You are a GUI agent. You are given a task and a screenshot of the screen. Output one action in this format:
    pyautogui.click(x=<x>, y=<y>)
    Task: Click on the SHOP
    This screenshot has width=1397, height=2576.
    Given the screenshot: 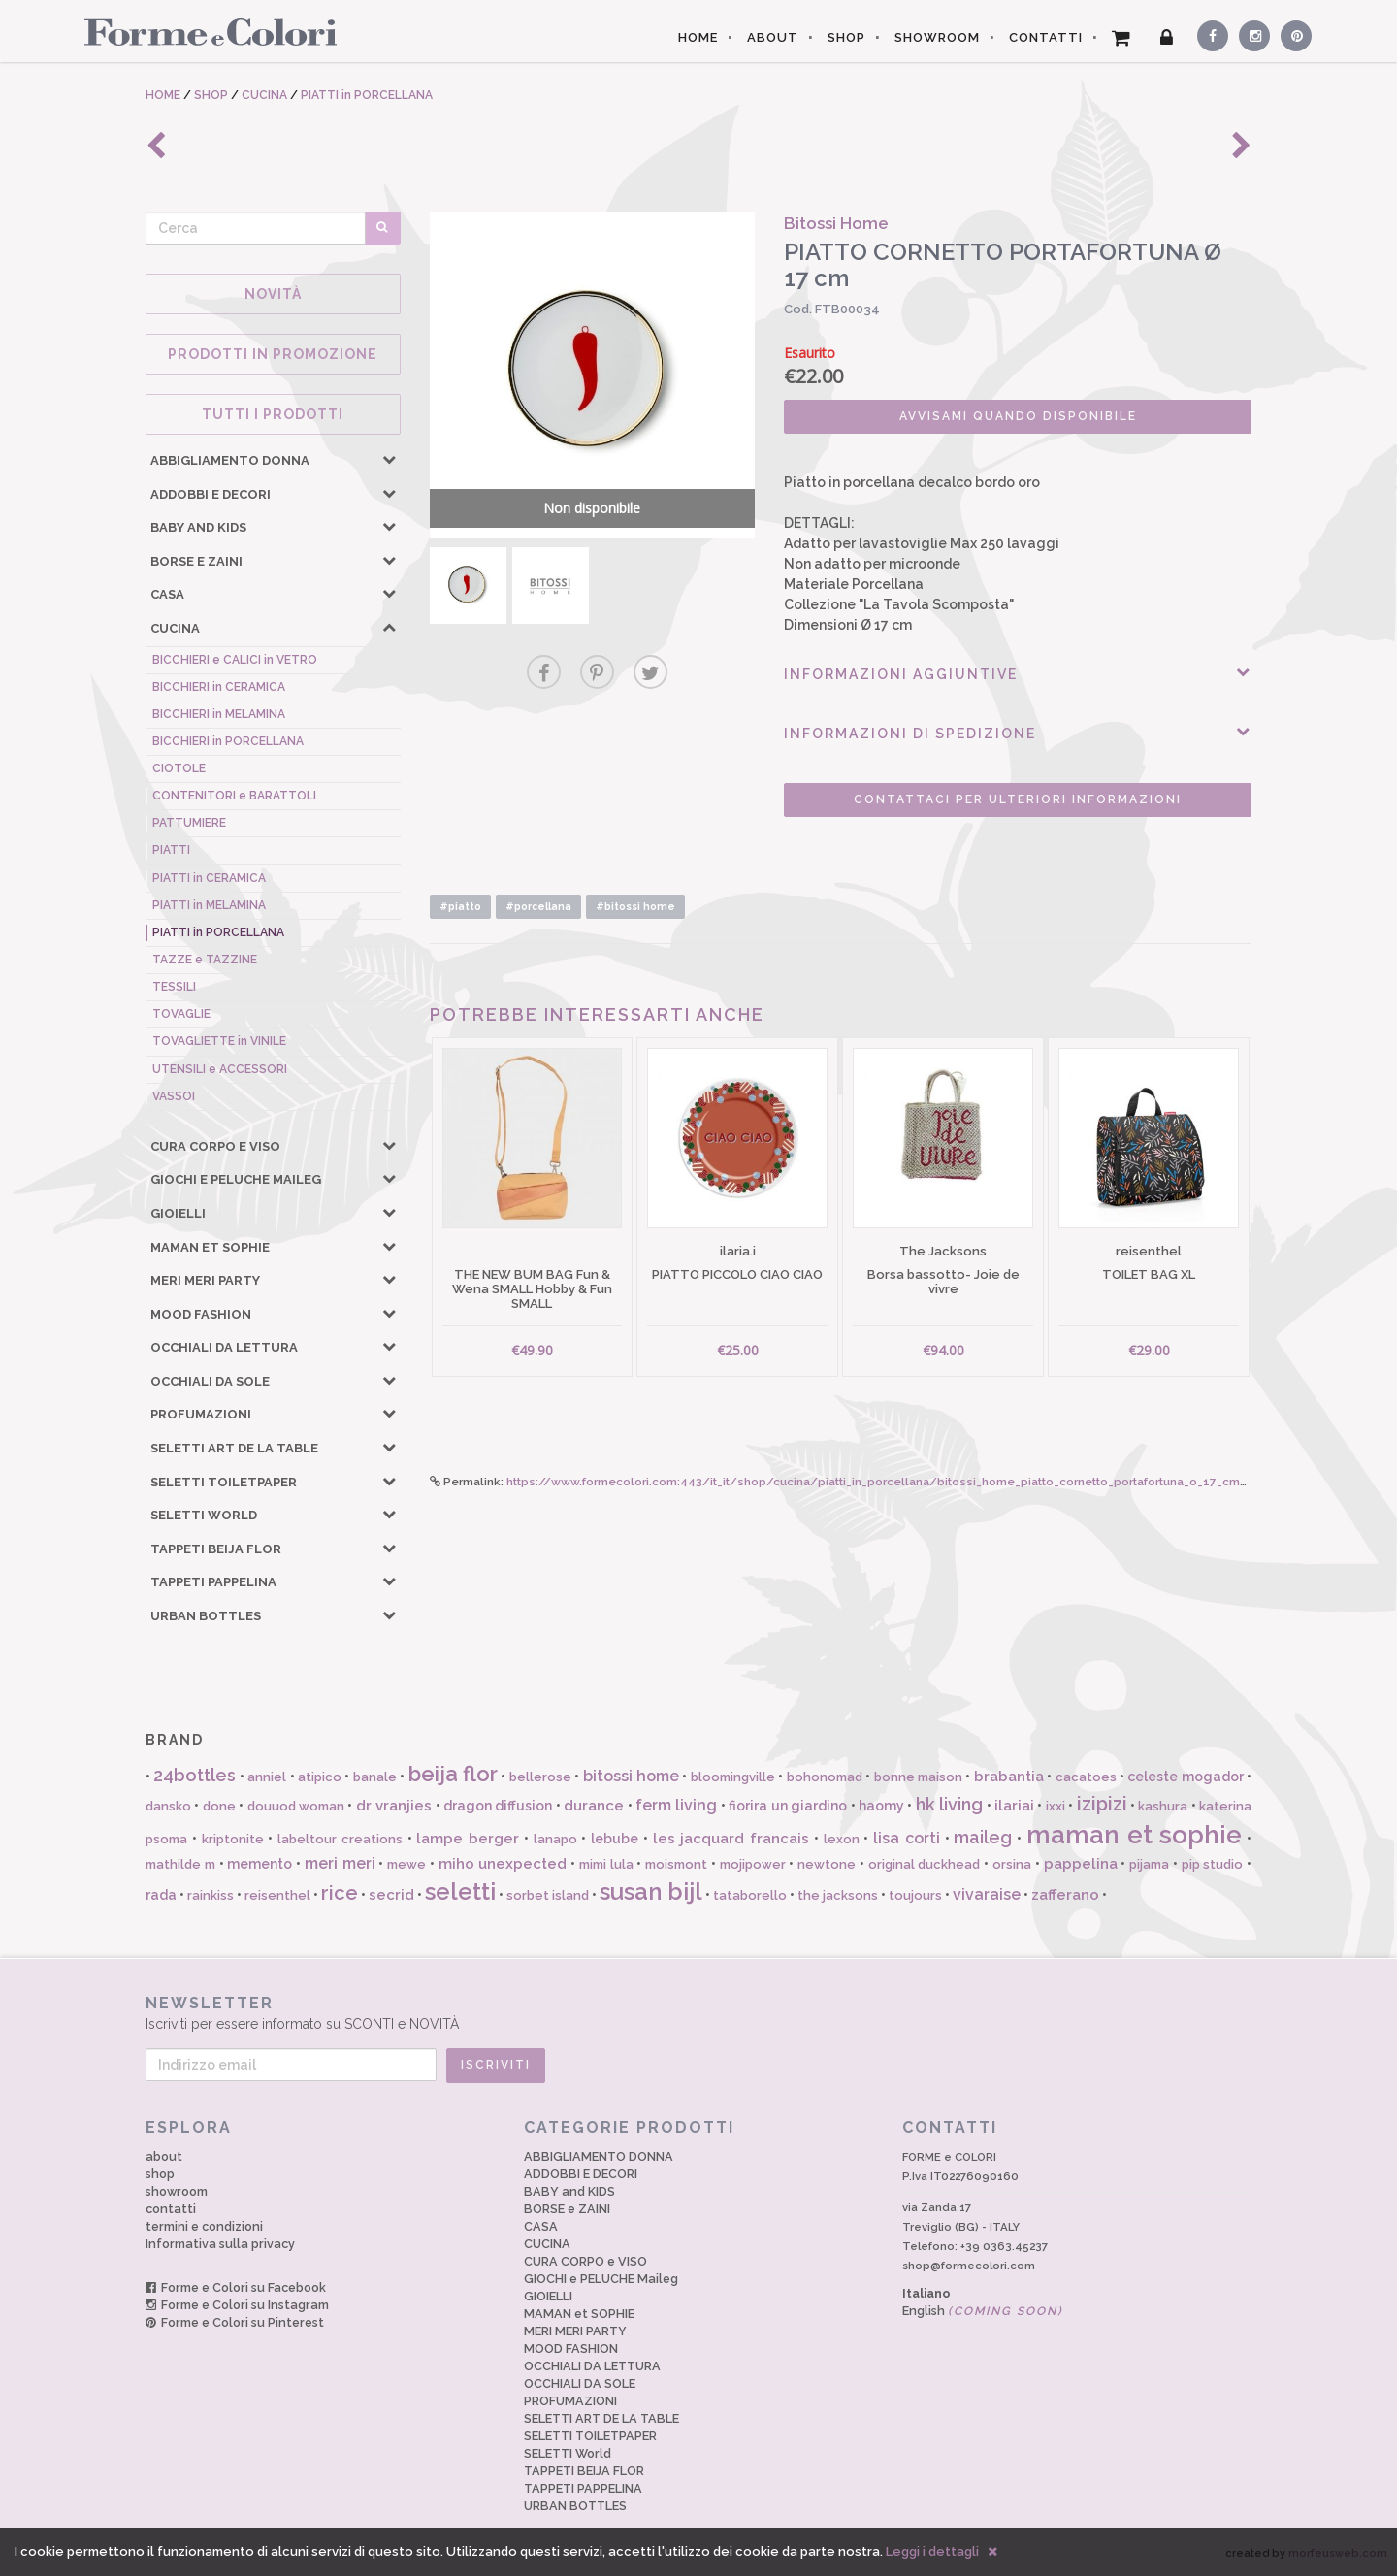 What is the action you would take?
    pyautogui.click(x=846, y=37)
    